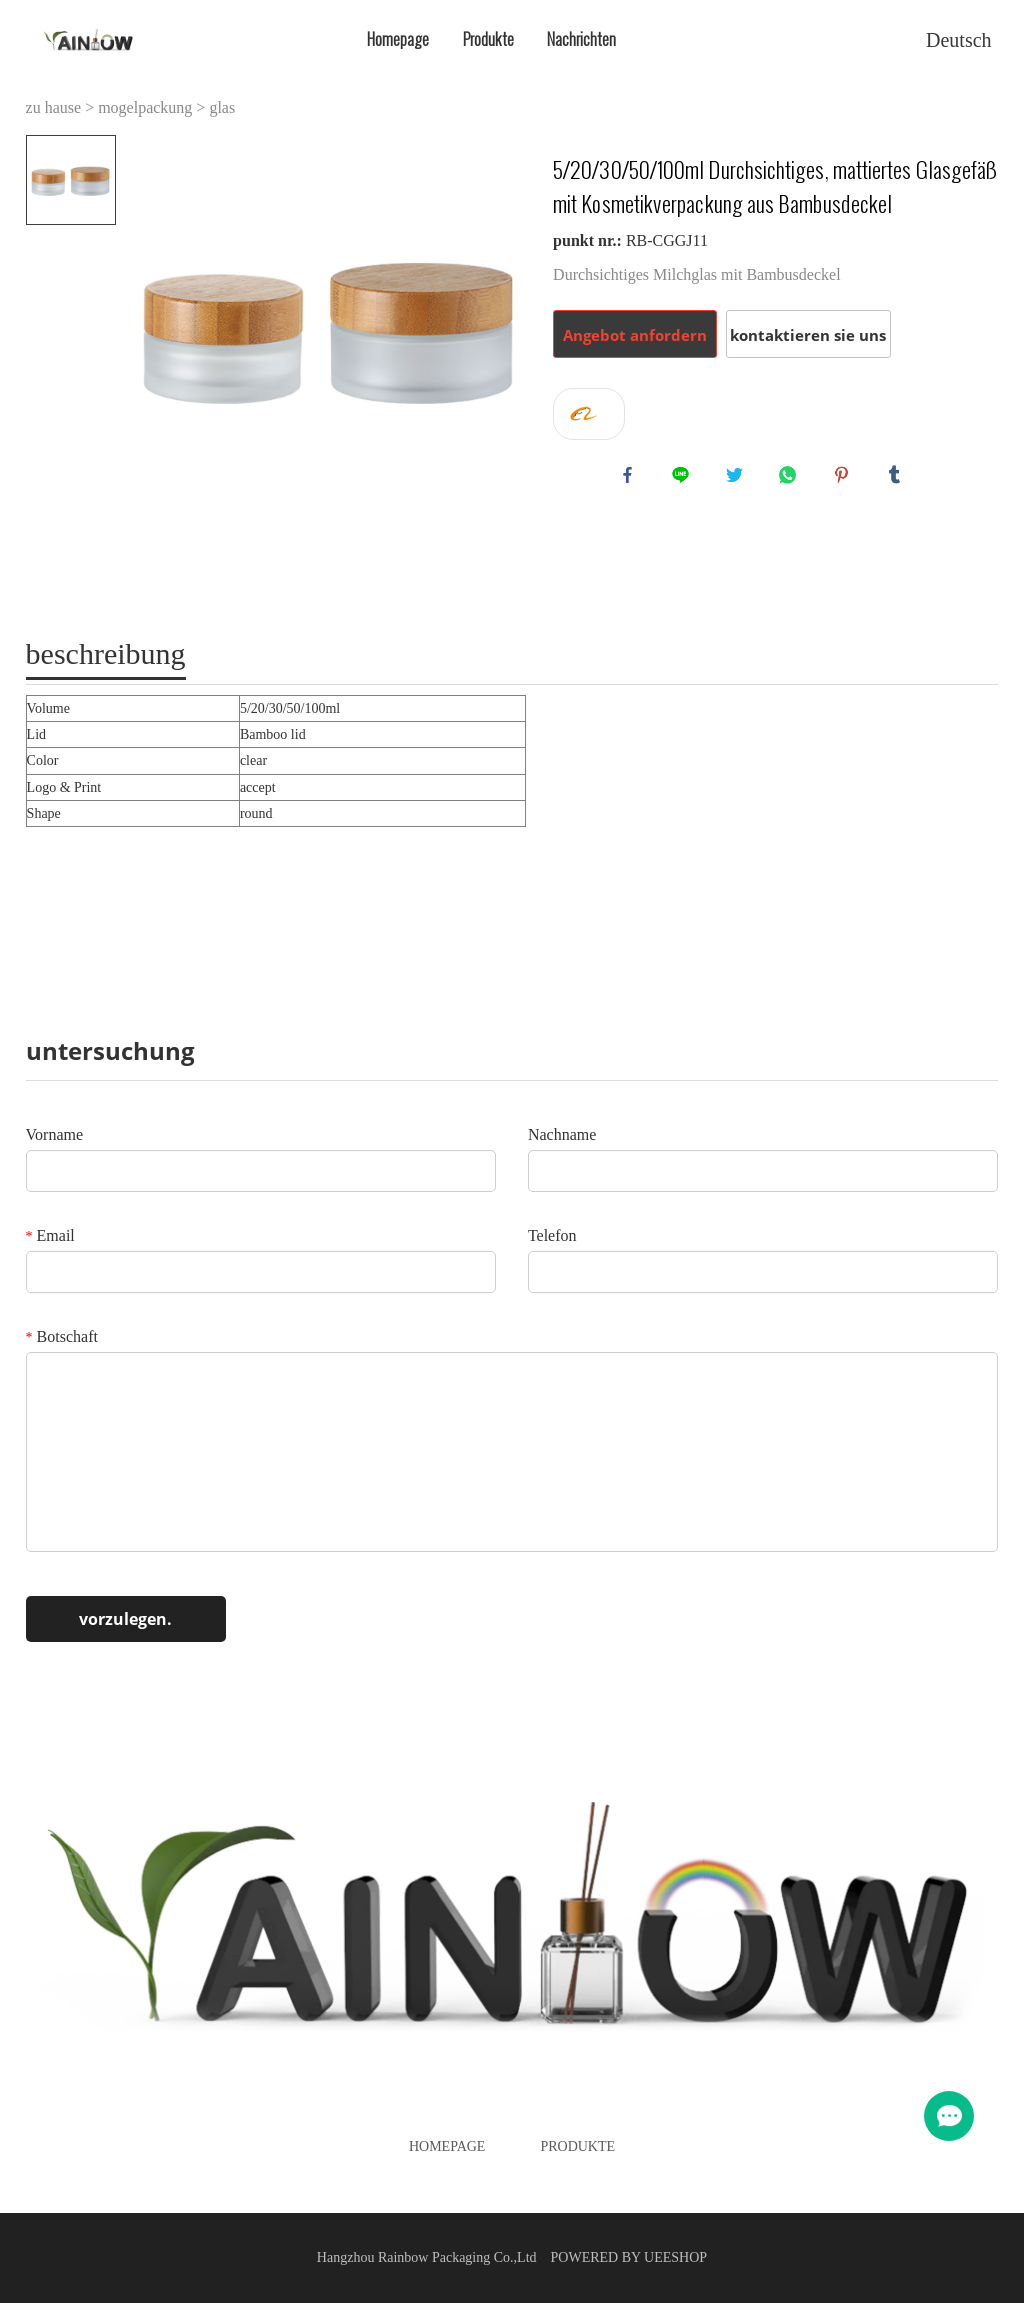  What do you see at coordinates (632, 479) in the screenshot?
I see `facebook` at bounding box center [632, 479].